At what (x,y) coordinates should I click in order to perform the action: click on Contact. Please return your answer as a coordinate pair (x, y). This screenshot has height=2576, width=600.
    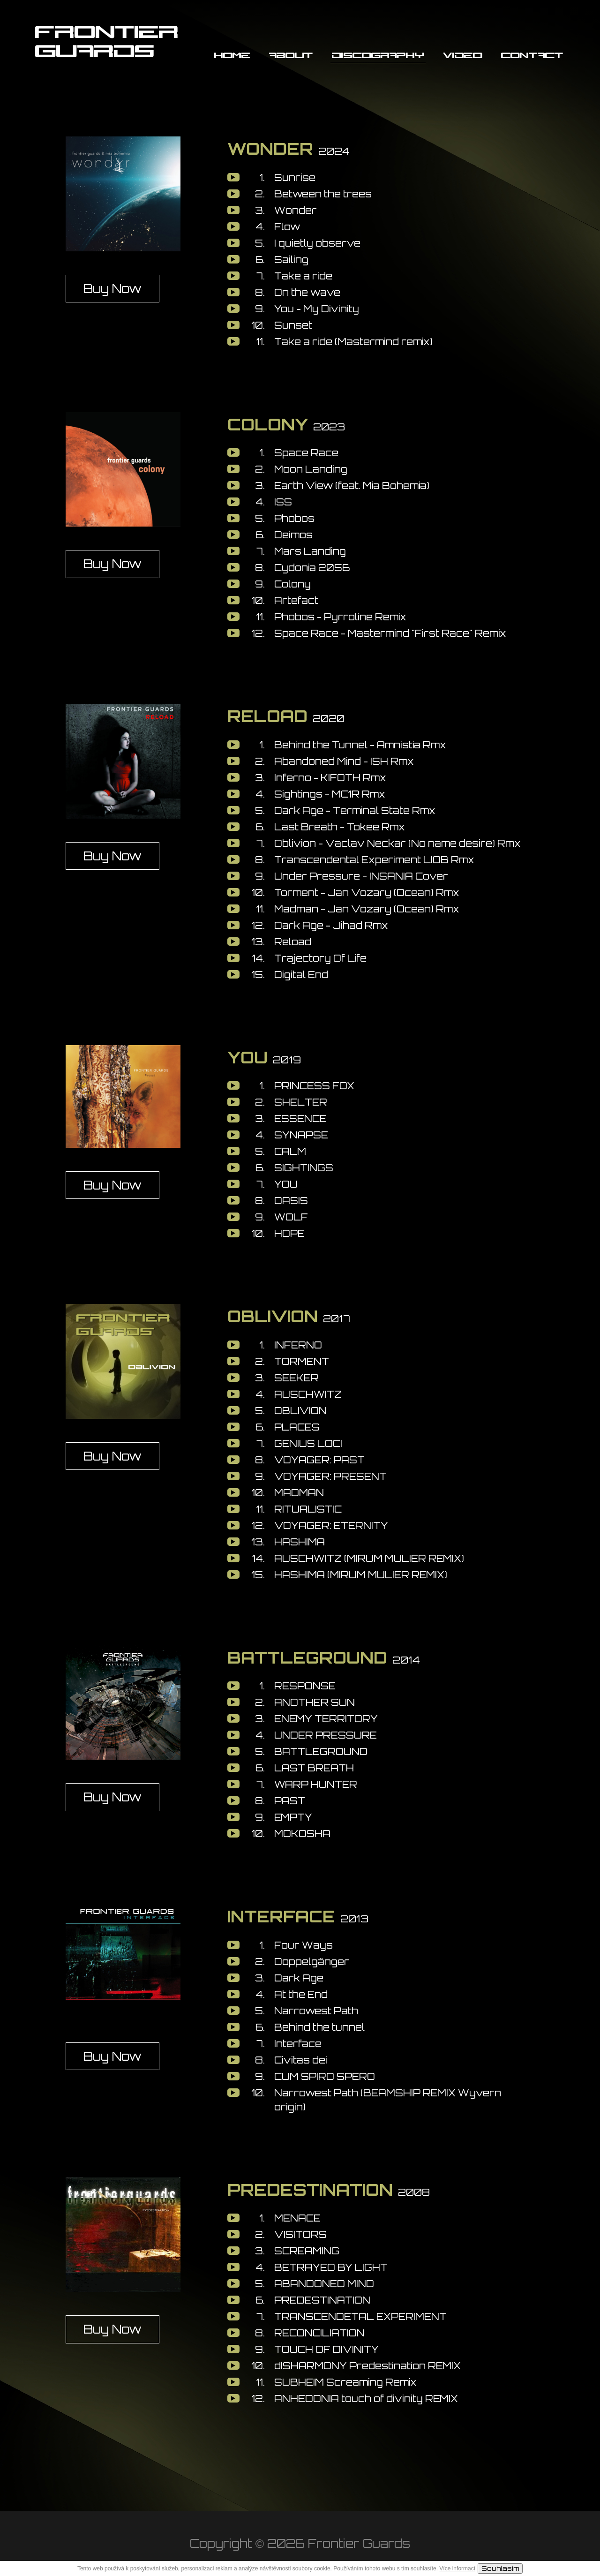
    Looking at the image, I should click on (532, 54).